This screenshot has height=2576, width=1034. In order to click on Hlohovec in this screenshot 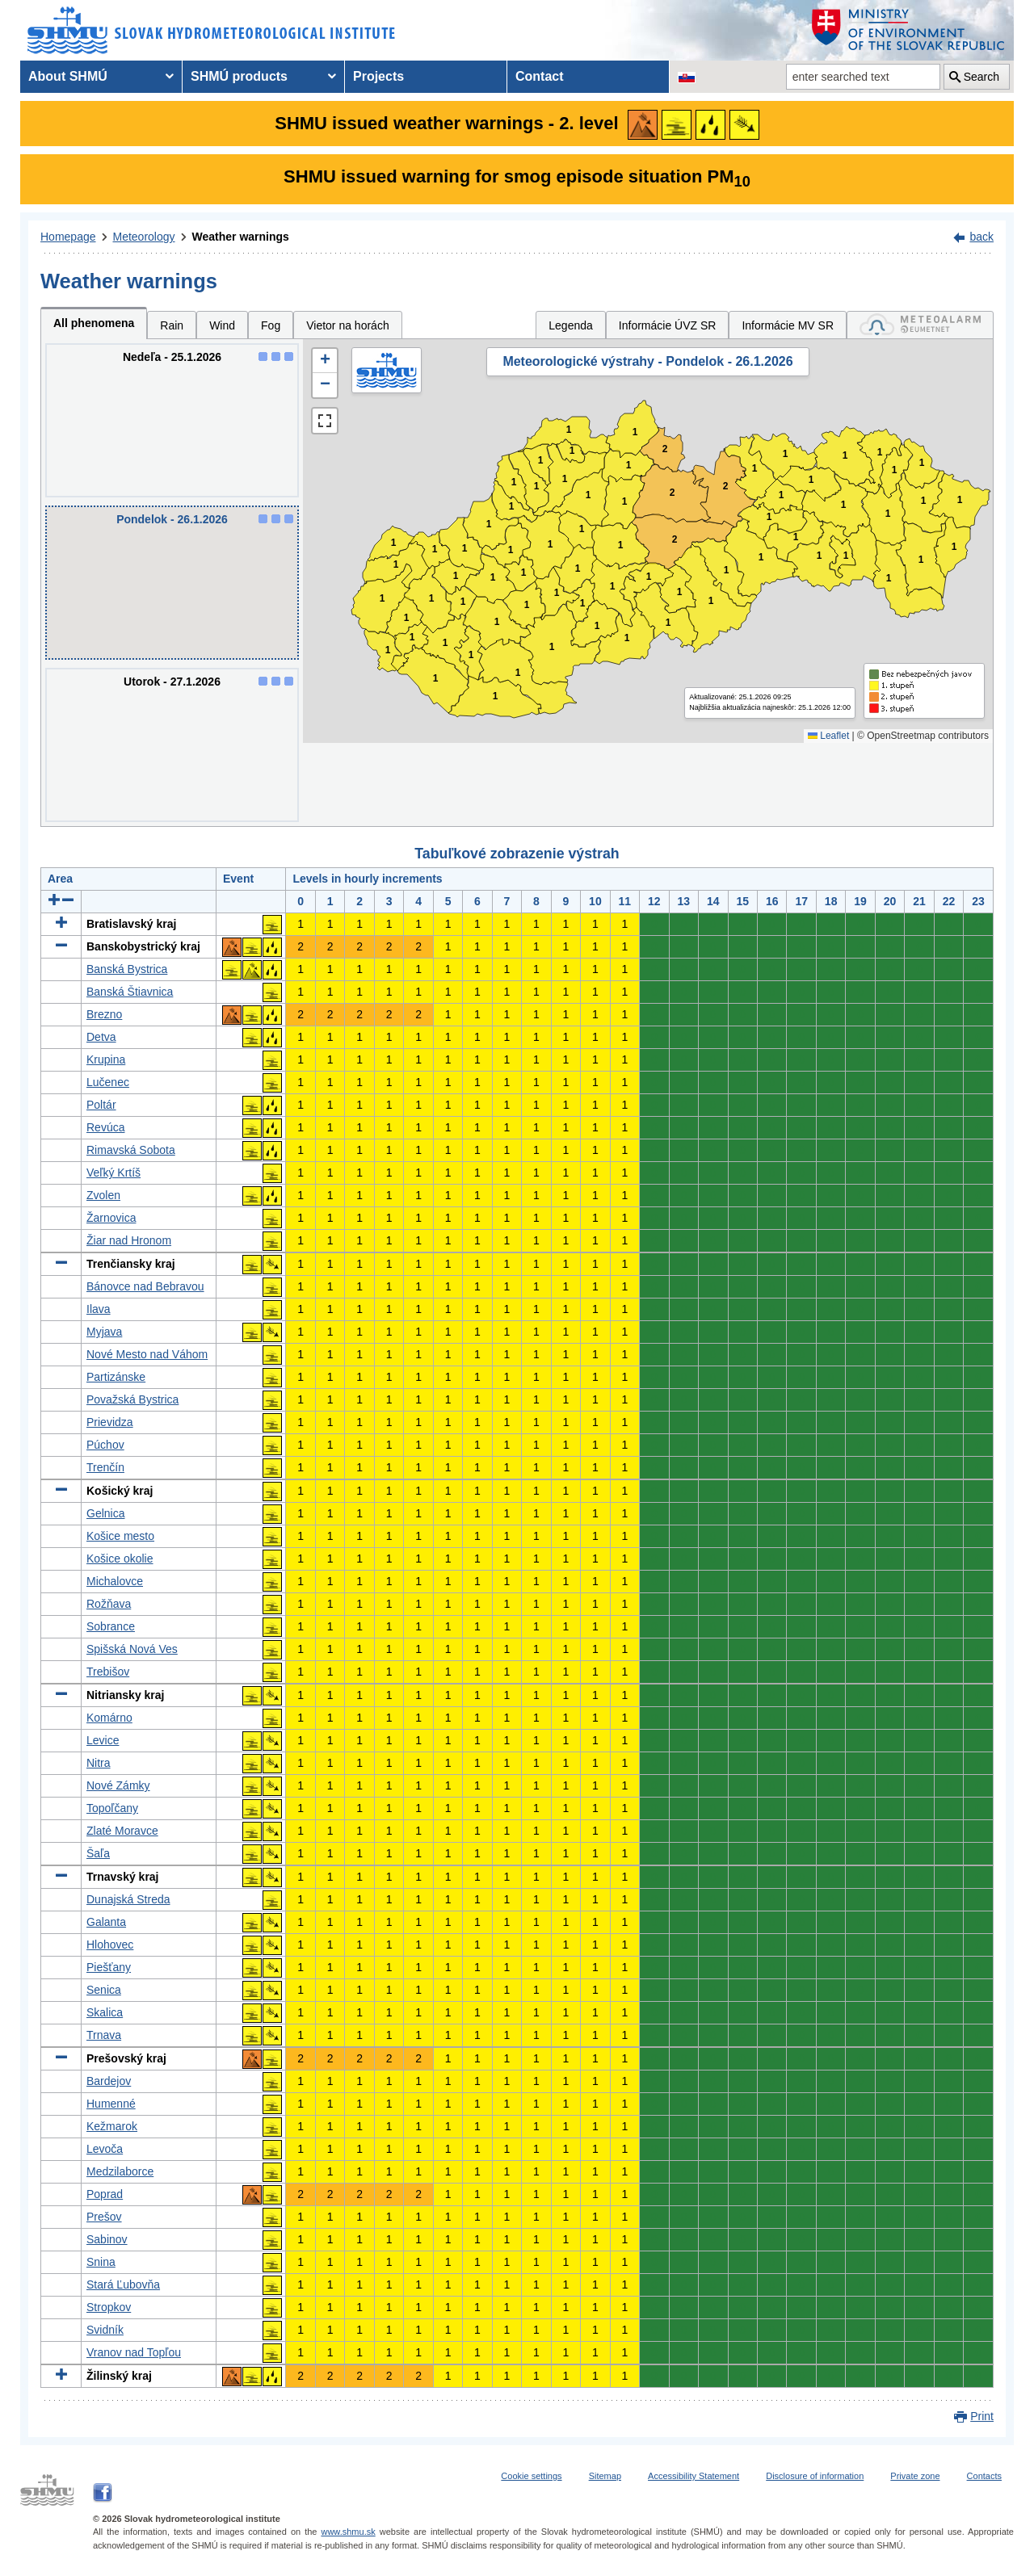, I will do `click(109, 1944)`.